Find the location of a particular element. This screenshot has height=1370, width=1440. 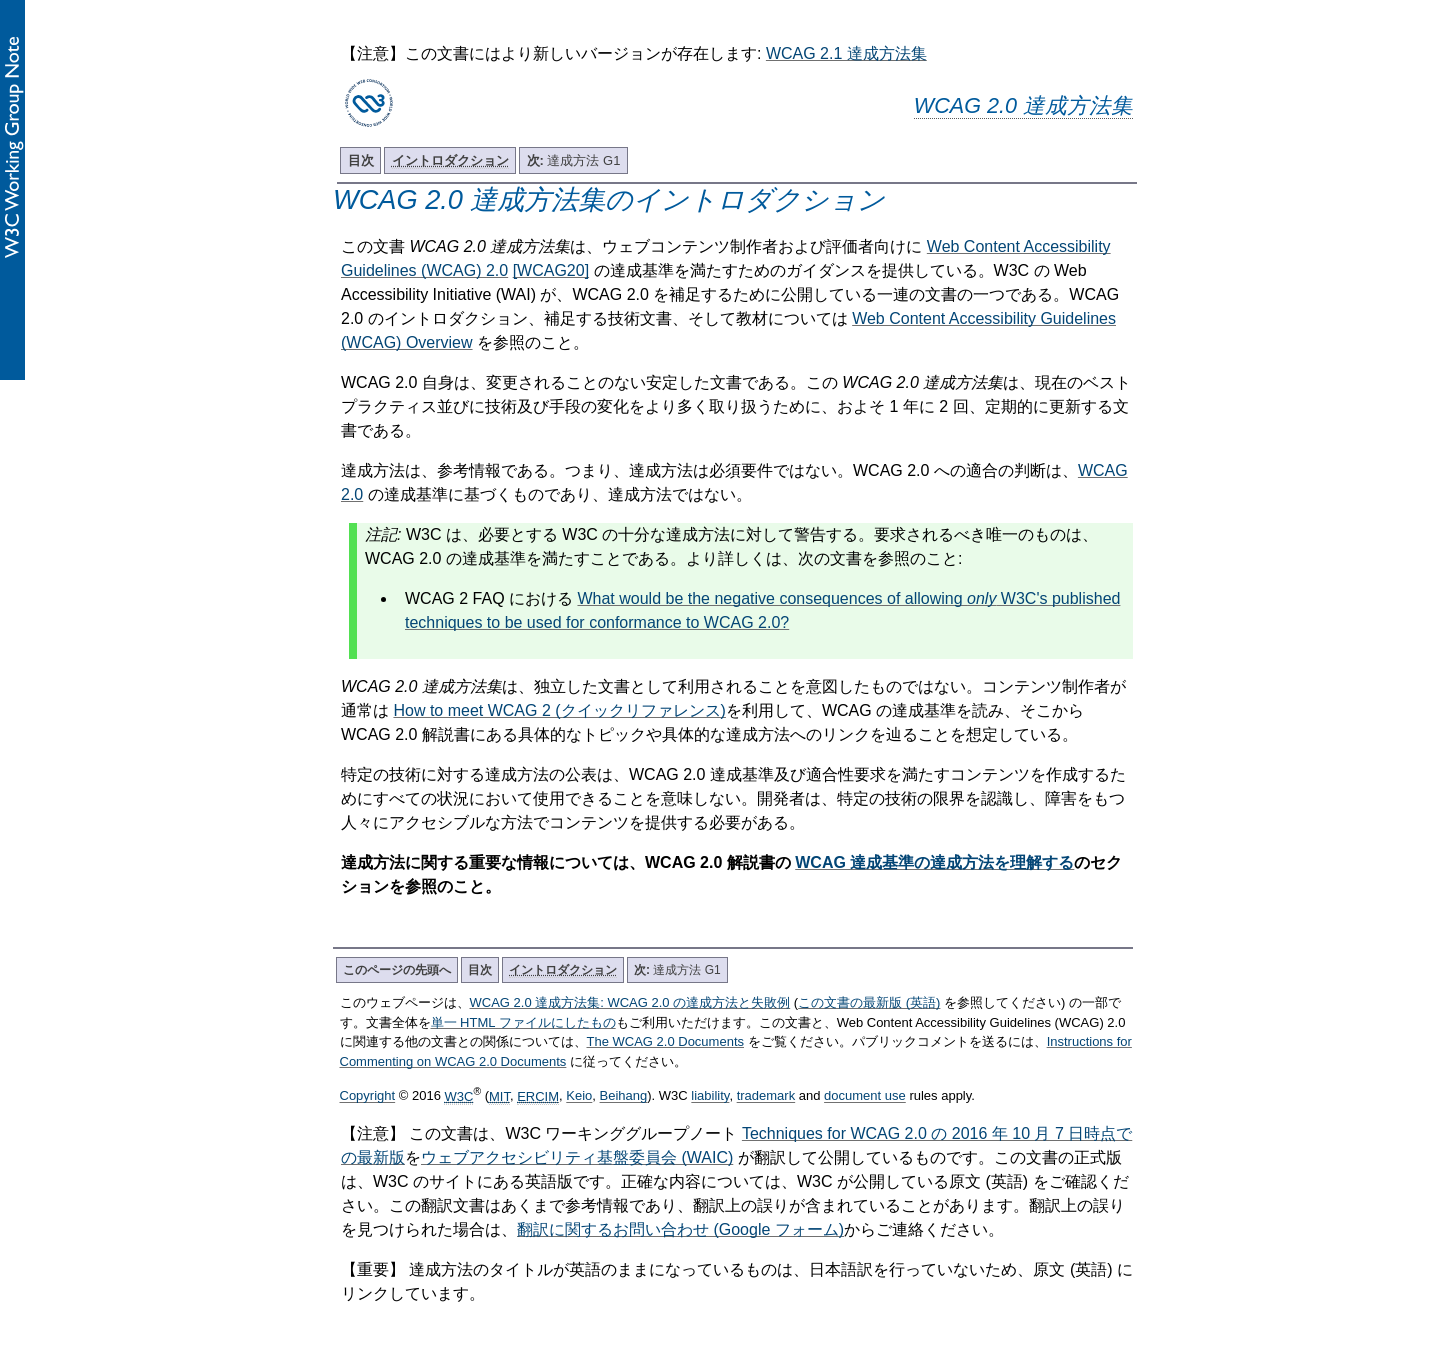

Copyright is located at coordinates (368, 1096).